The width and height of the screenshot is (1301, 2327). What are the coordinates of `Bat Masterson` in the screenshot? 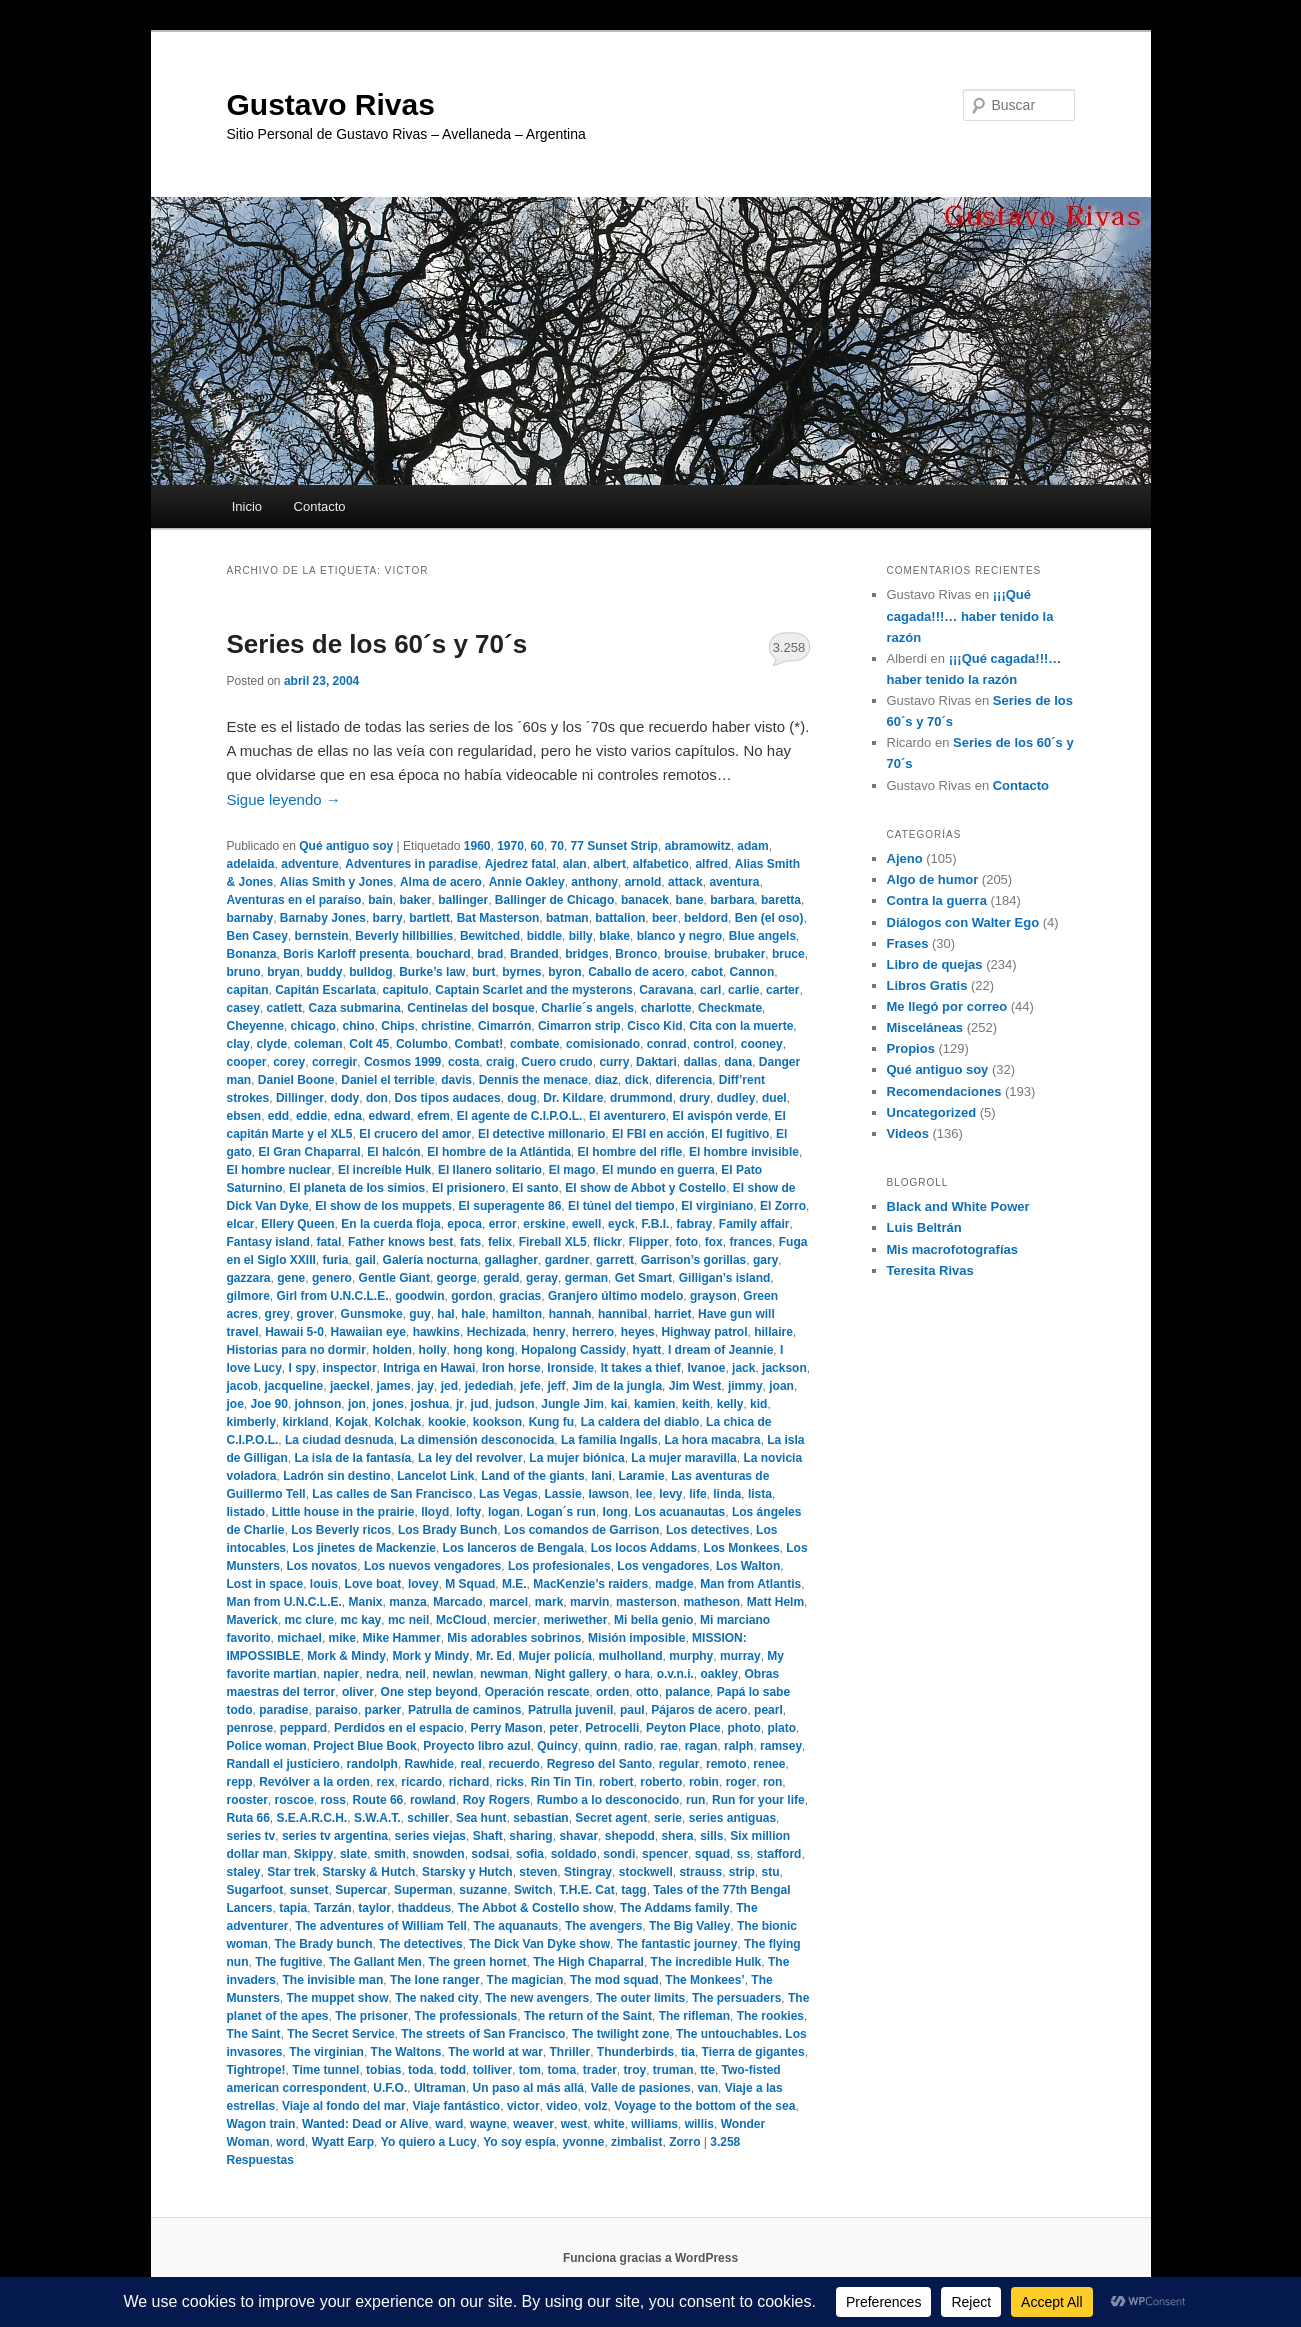 It's located at (498, 918).